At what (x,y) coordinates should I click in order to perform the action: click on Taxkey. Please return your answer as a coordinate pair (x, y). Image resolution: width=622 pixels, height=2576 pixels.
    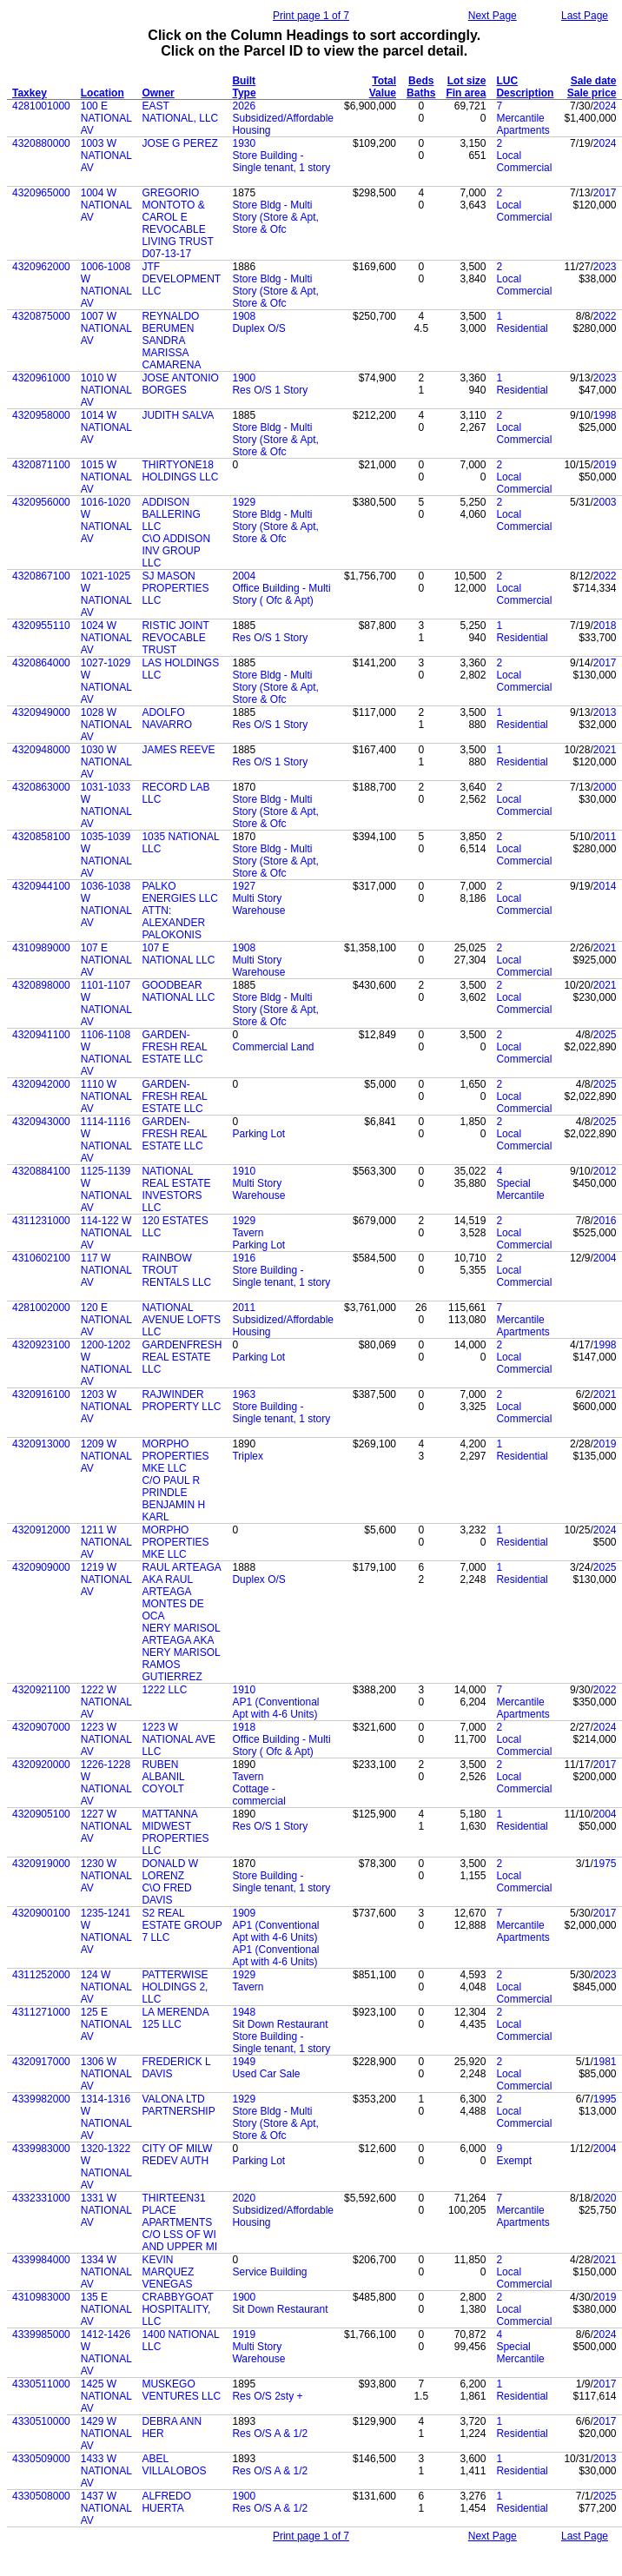
    Looking at the image, I should click on (29, 93).